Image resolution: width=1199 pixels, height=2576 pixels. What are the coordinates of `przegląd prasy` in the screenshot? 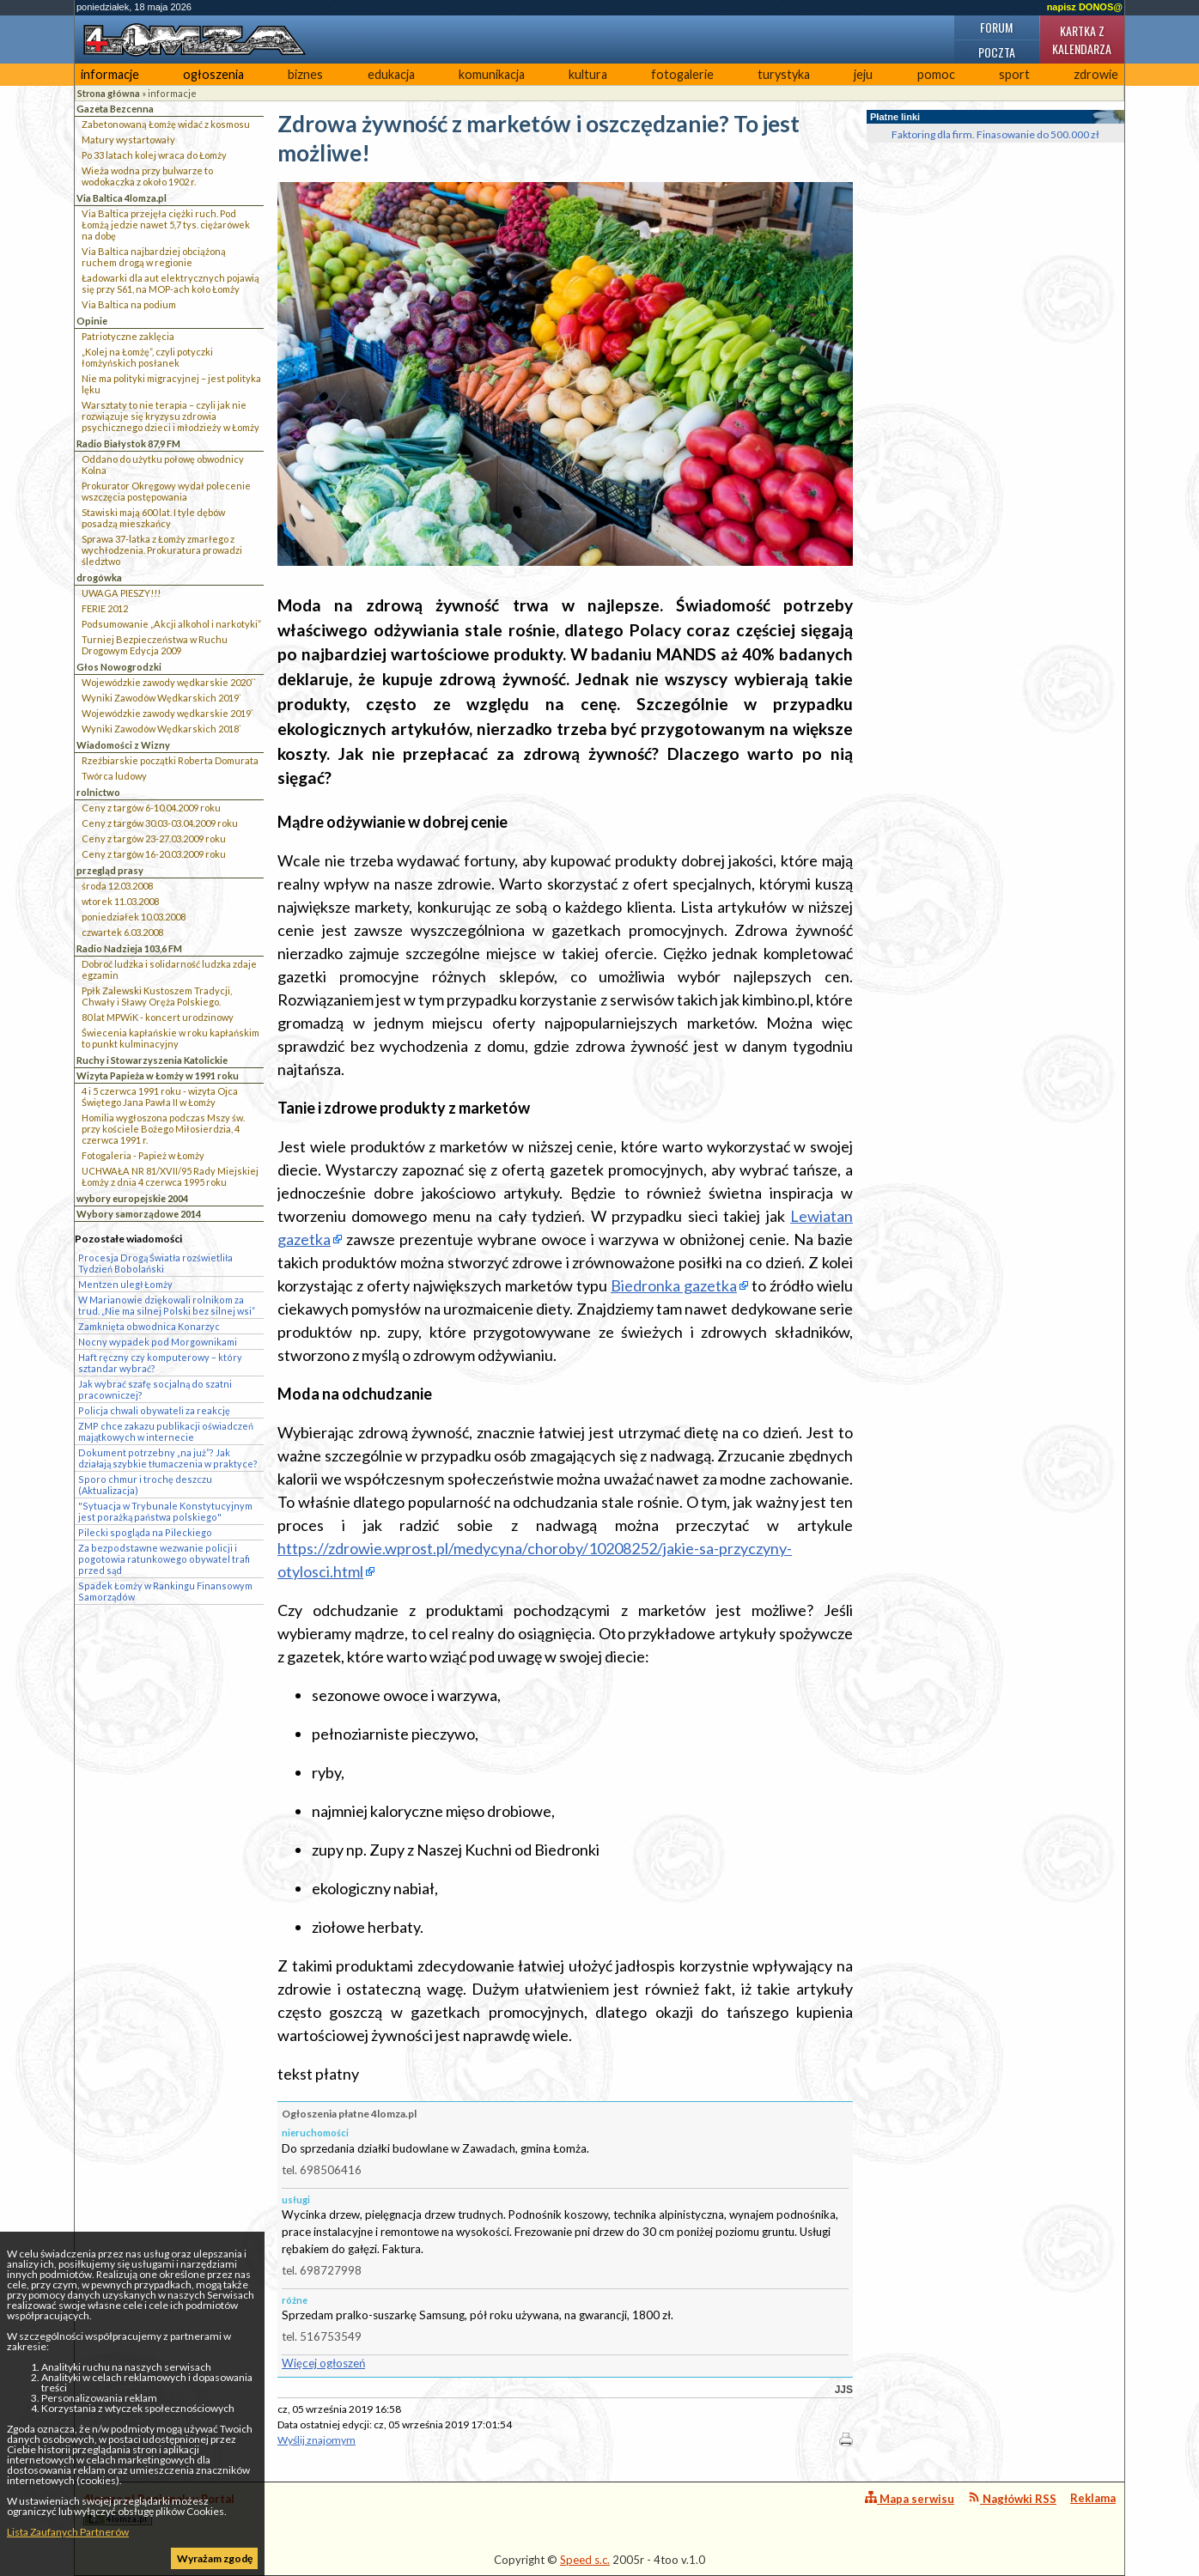 It's located at (109, 870).